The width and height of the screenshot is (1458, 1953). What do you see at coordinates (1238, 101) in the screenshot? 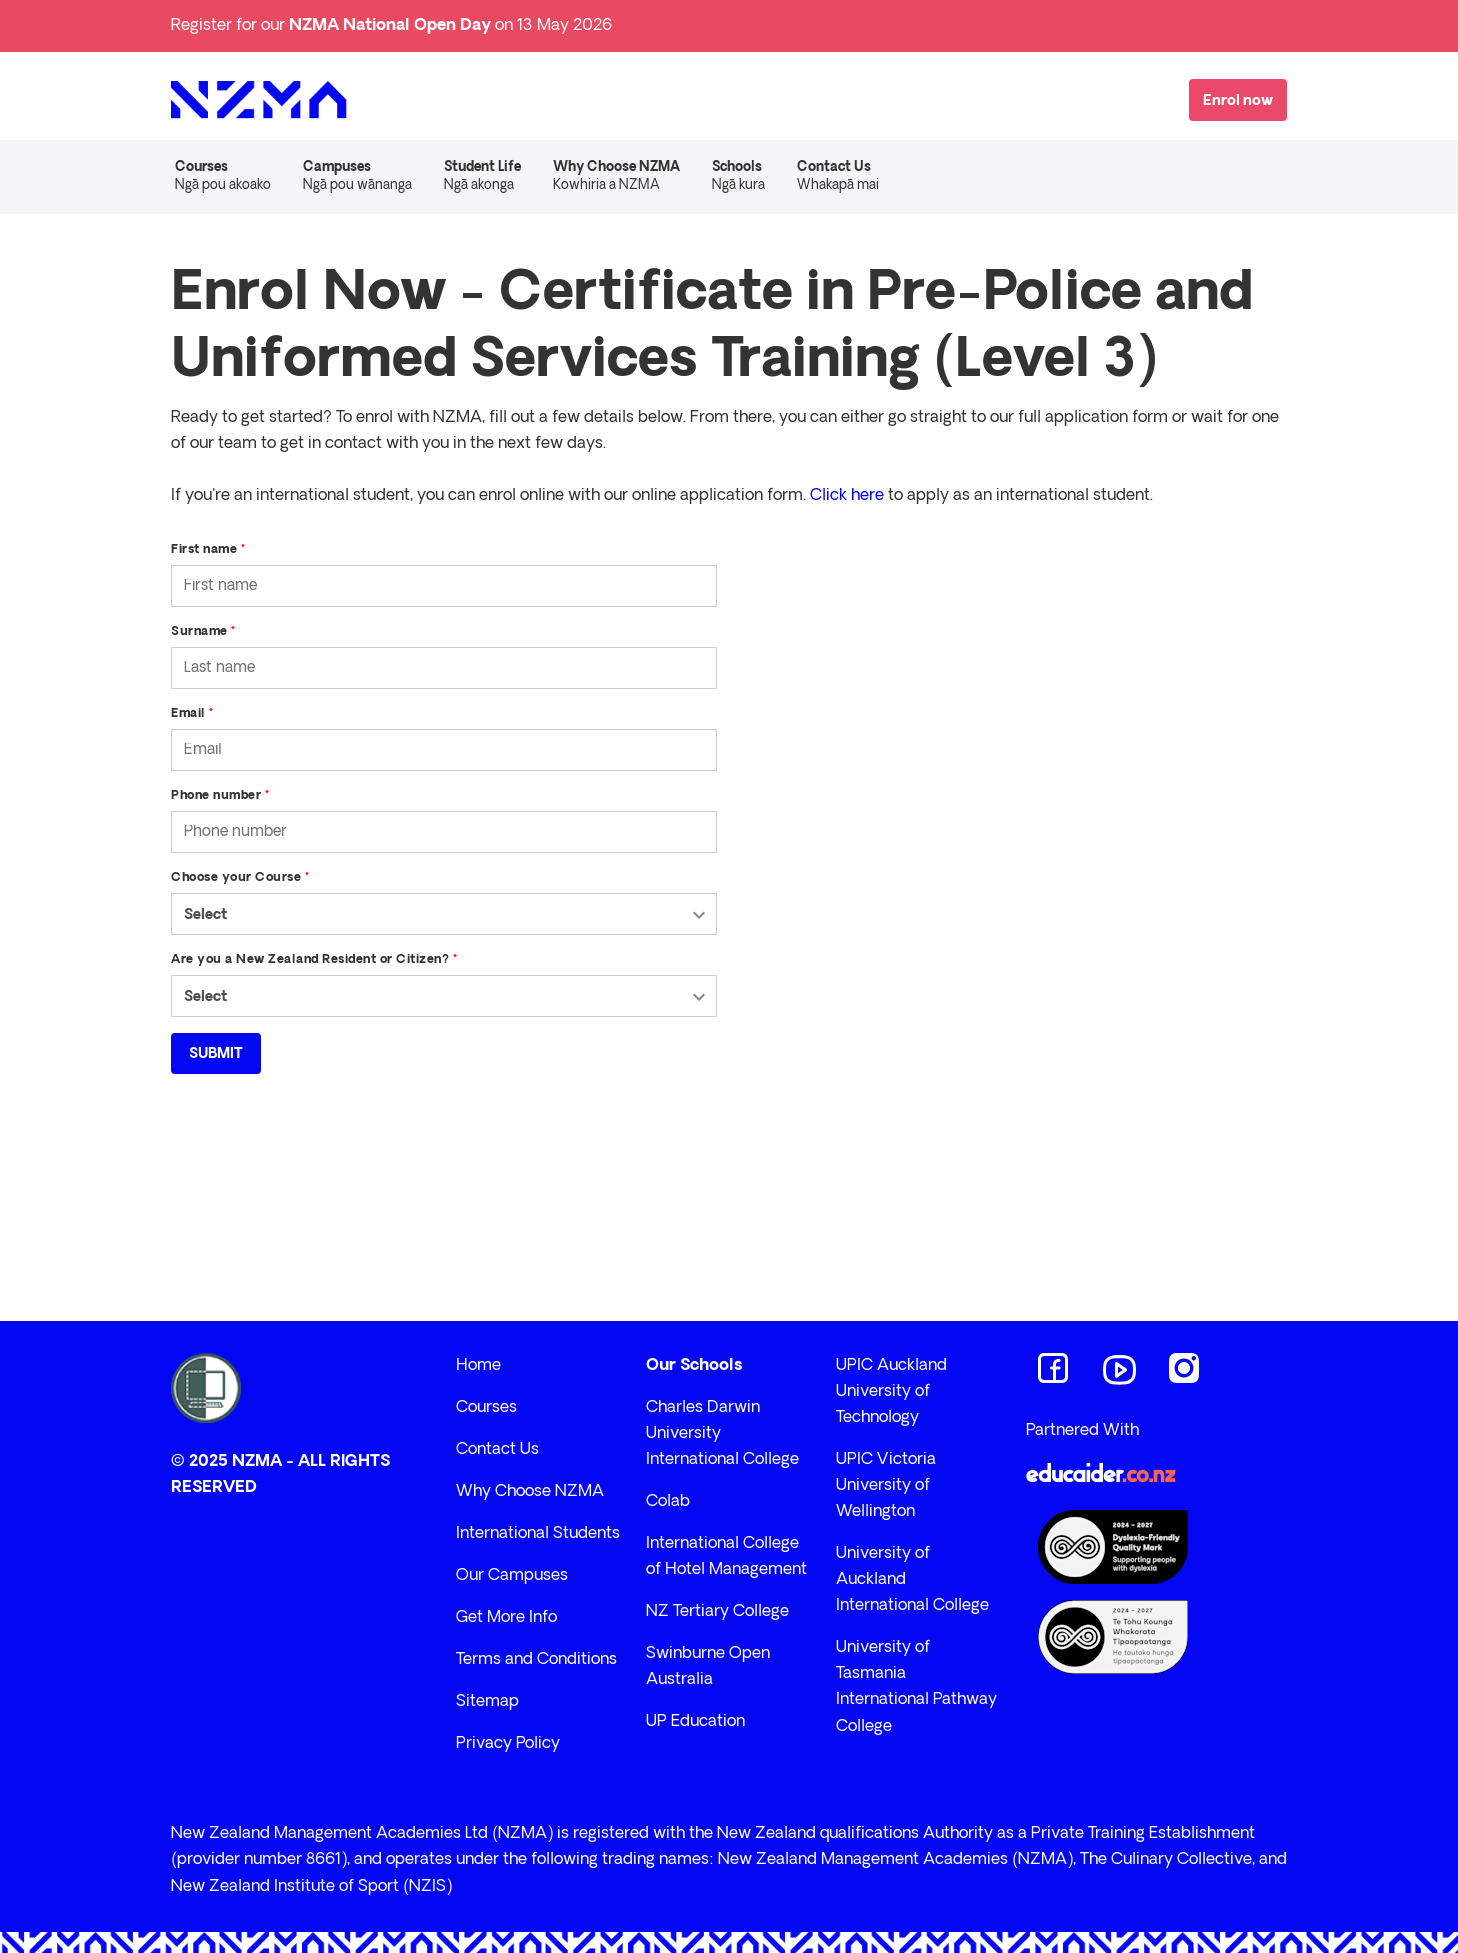
I see `Enrol now` at bounding box center [1238, 101].